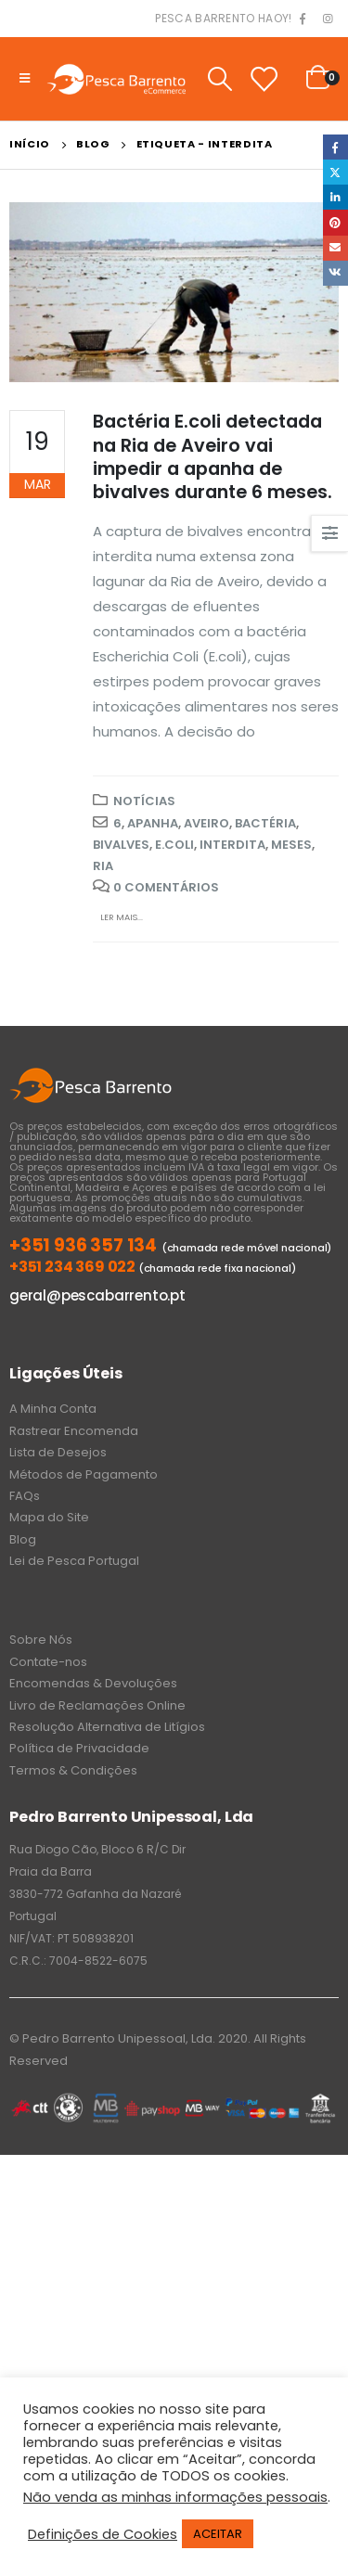 The image size is (348, 2576). What do you see at coordinates (265, 823) in the screenshot?
I see `Bactéria` at bounding box center [265, 823].